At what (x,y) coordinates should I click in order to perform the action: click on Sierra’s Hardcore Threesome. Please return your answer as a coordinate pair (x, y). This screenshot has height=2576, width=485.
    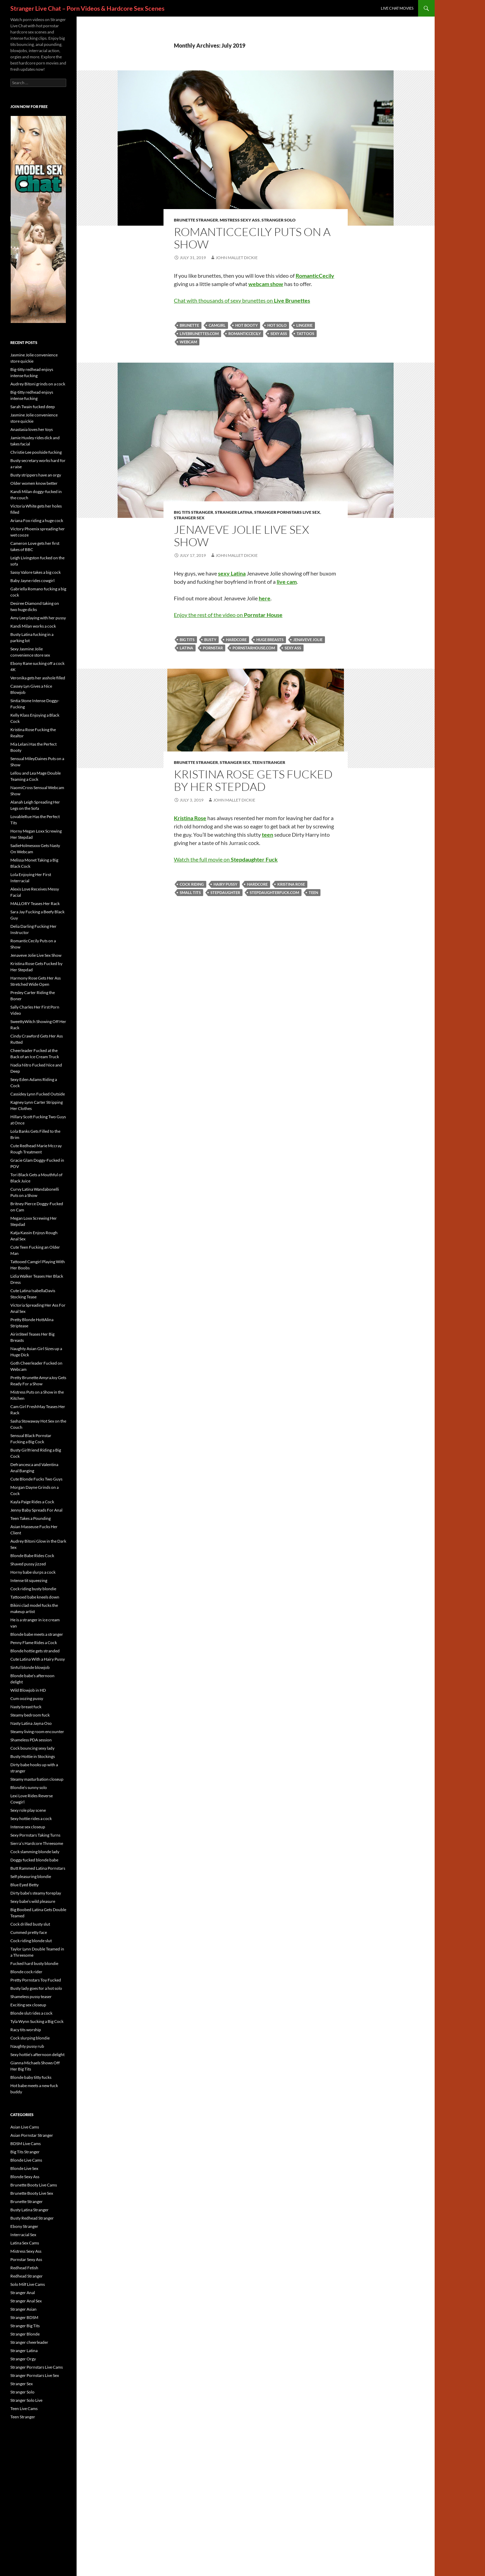
    Looking at the image, I should click on (36, 1843).